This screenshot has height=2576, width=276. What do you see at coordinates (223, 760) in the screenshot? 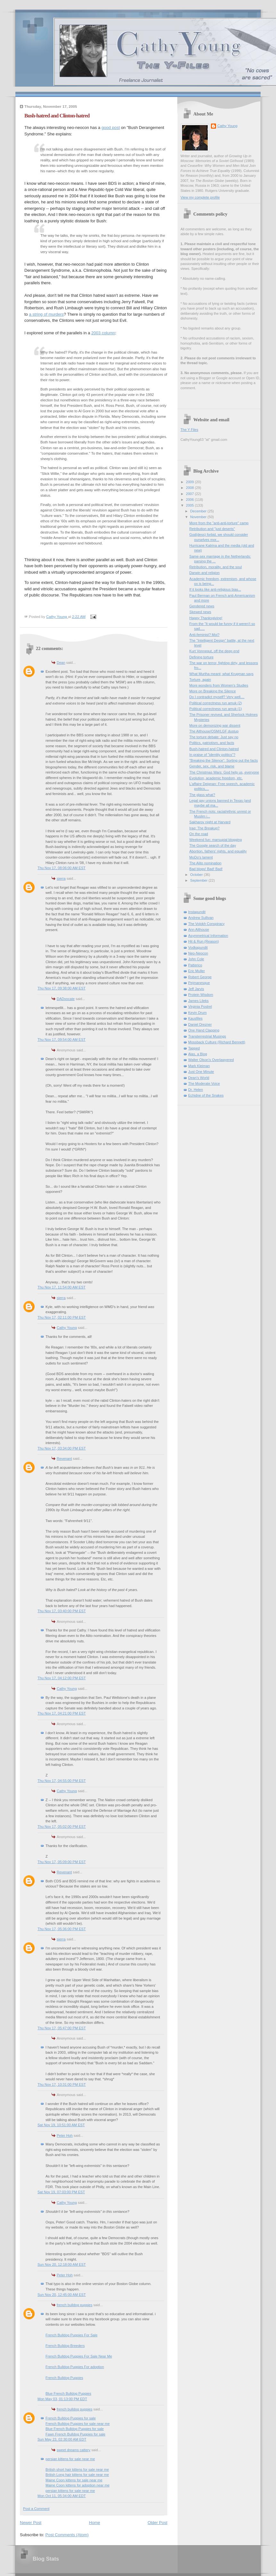
I see `"Breaking the Silence": Sorting out the facts` at bounding box center [223, 760].